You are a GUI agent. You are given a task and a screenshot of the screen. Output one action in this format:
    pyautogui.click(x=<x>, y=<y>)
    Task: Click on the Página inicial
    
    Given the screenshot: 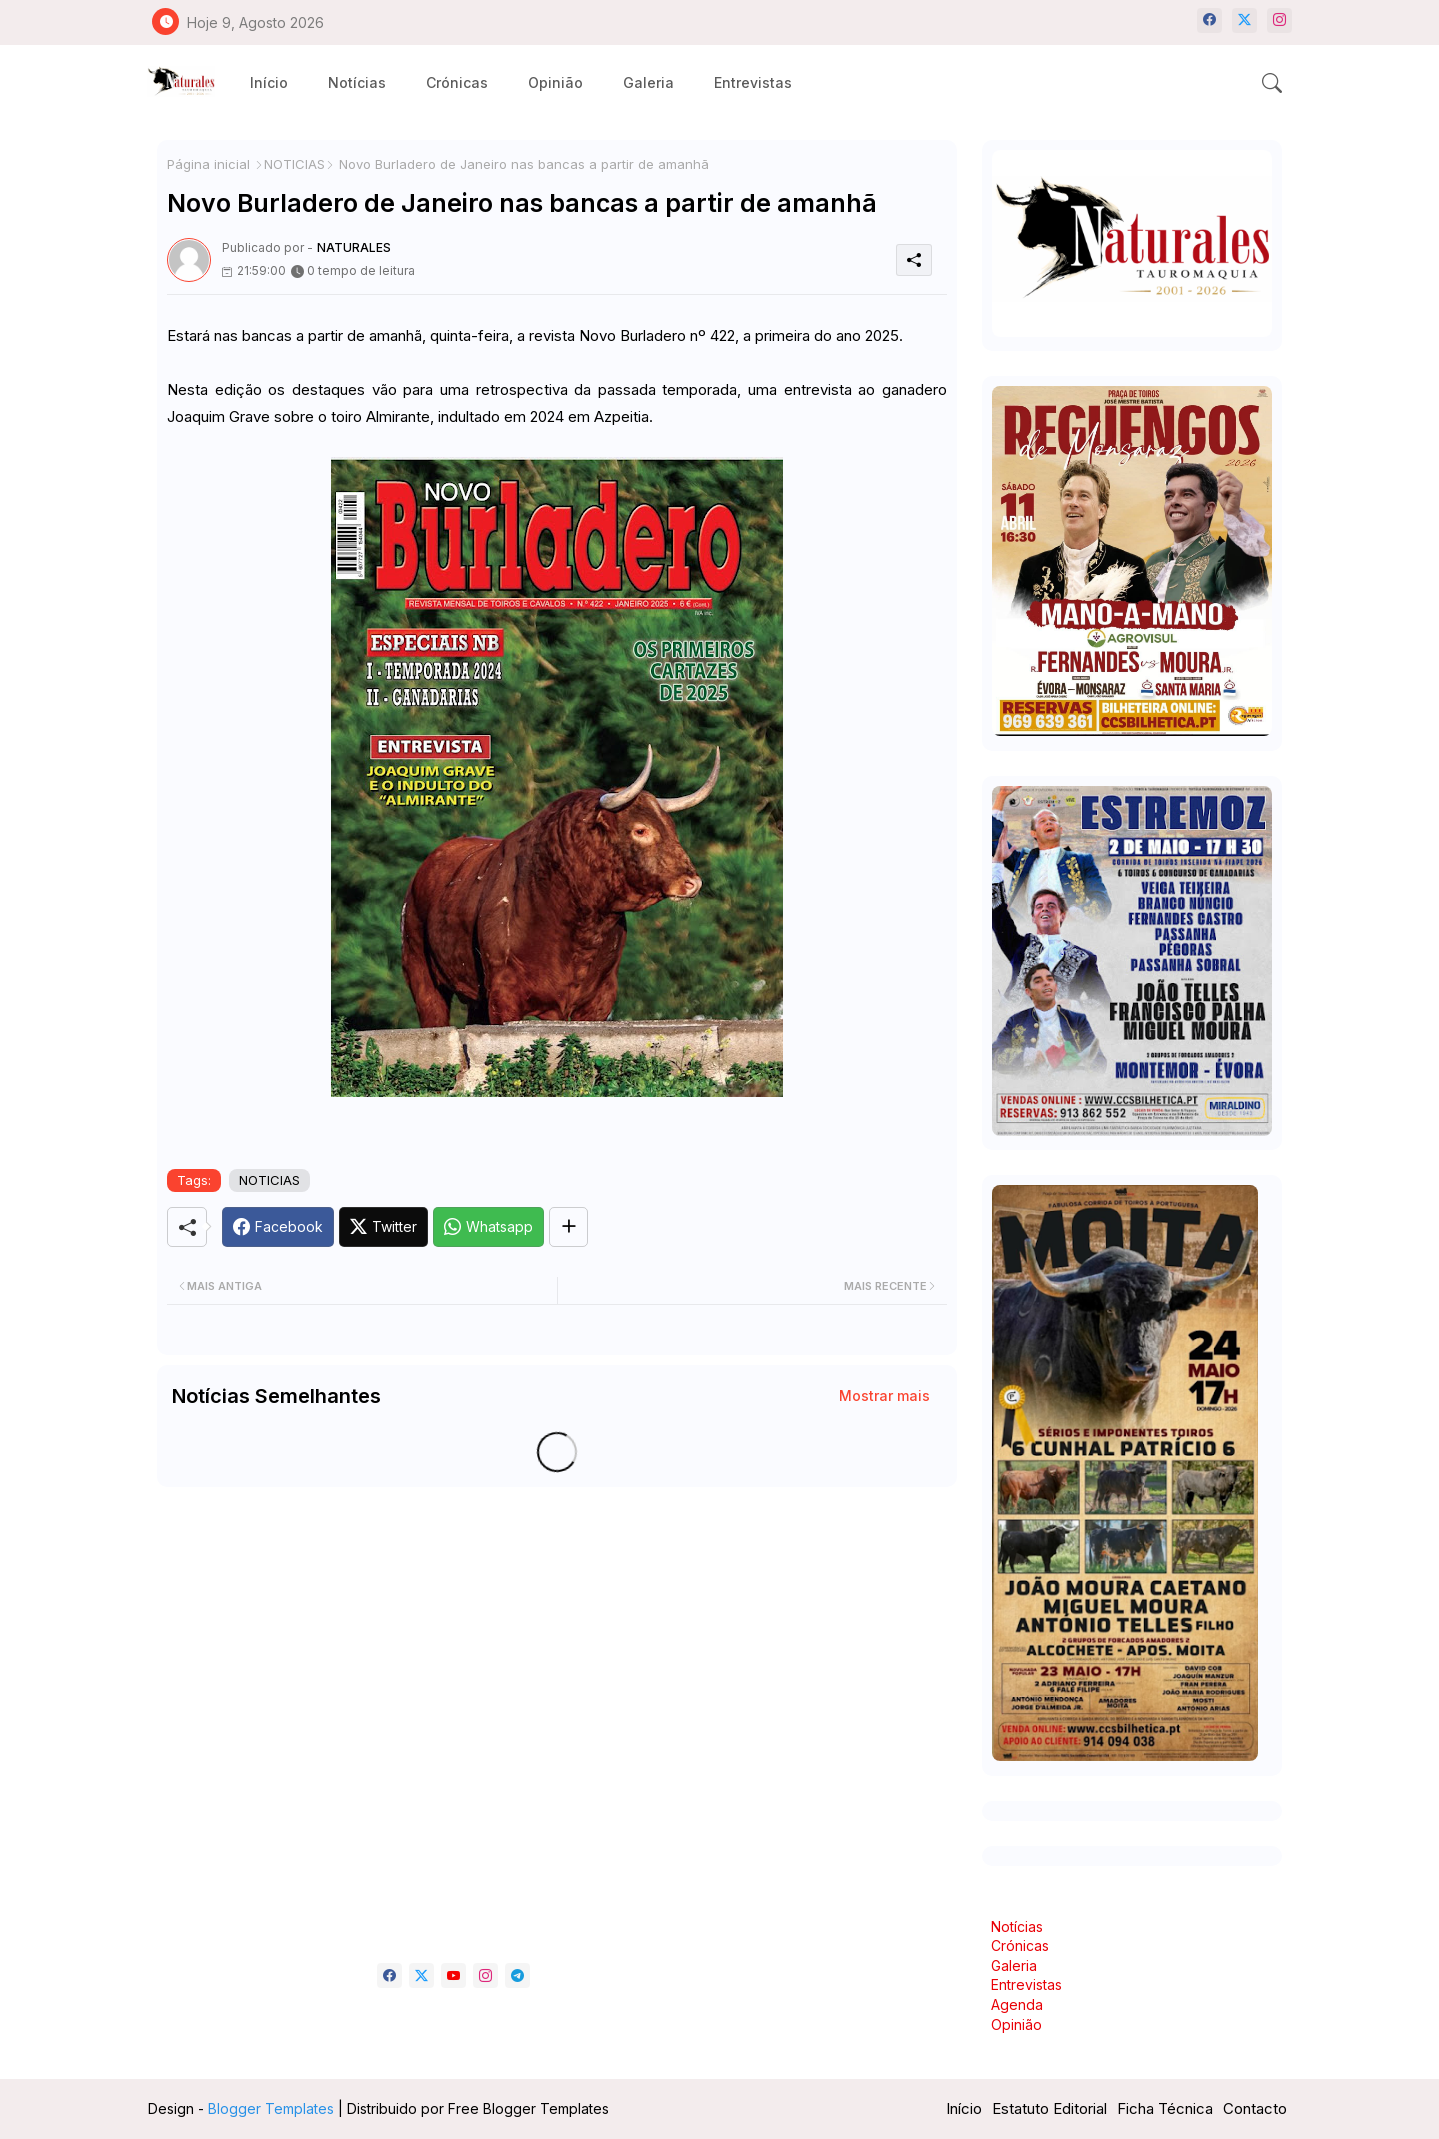 What is the action you would take?
    pyautogui.click(x=208, y=164)
    